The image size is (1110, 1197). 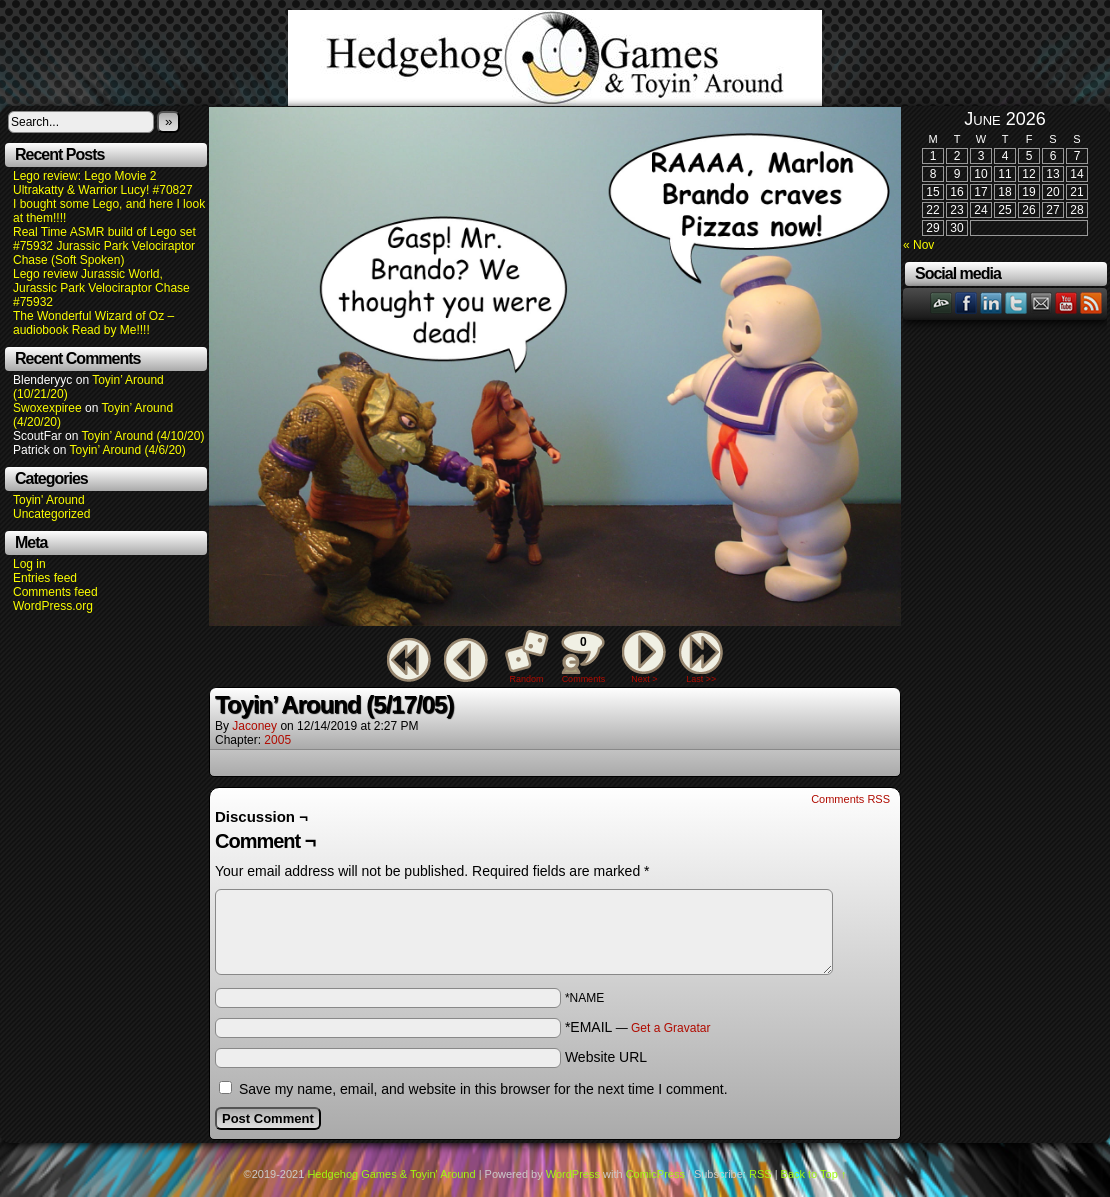 What do you see at coordinates (527, 679) in the screenshot?
I see `Random` at bounding box center [527, 679].